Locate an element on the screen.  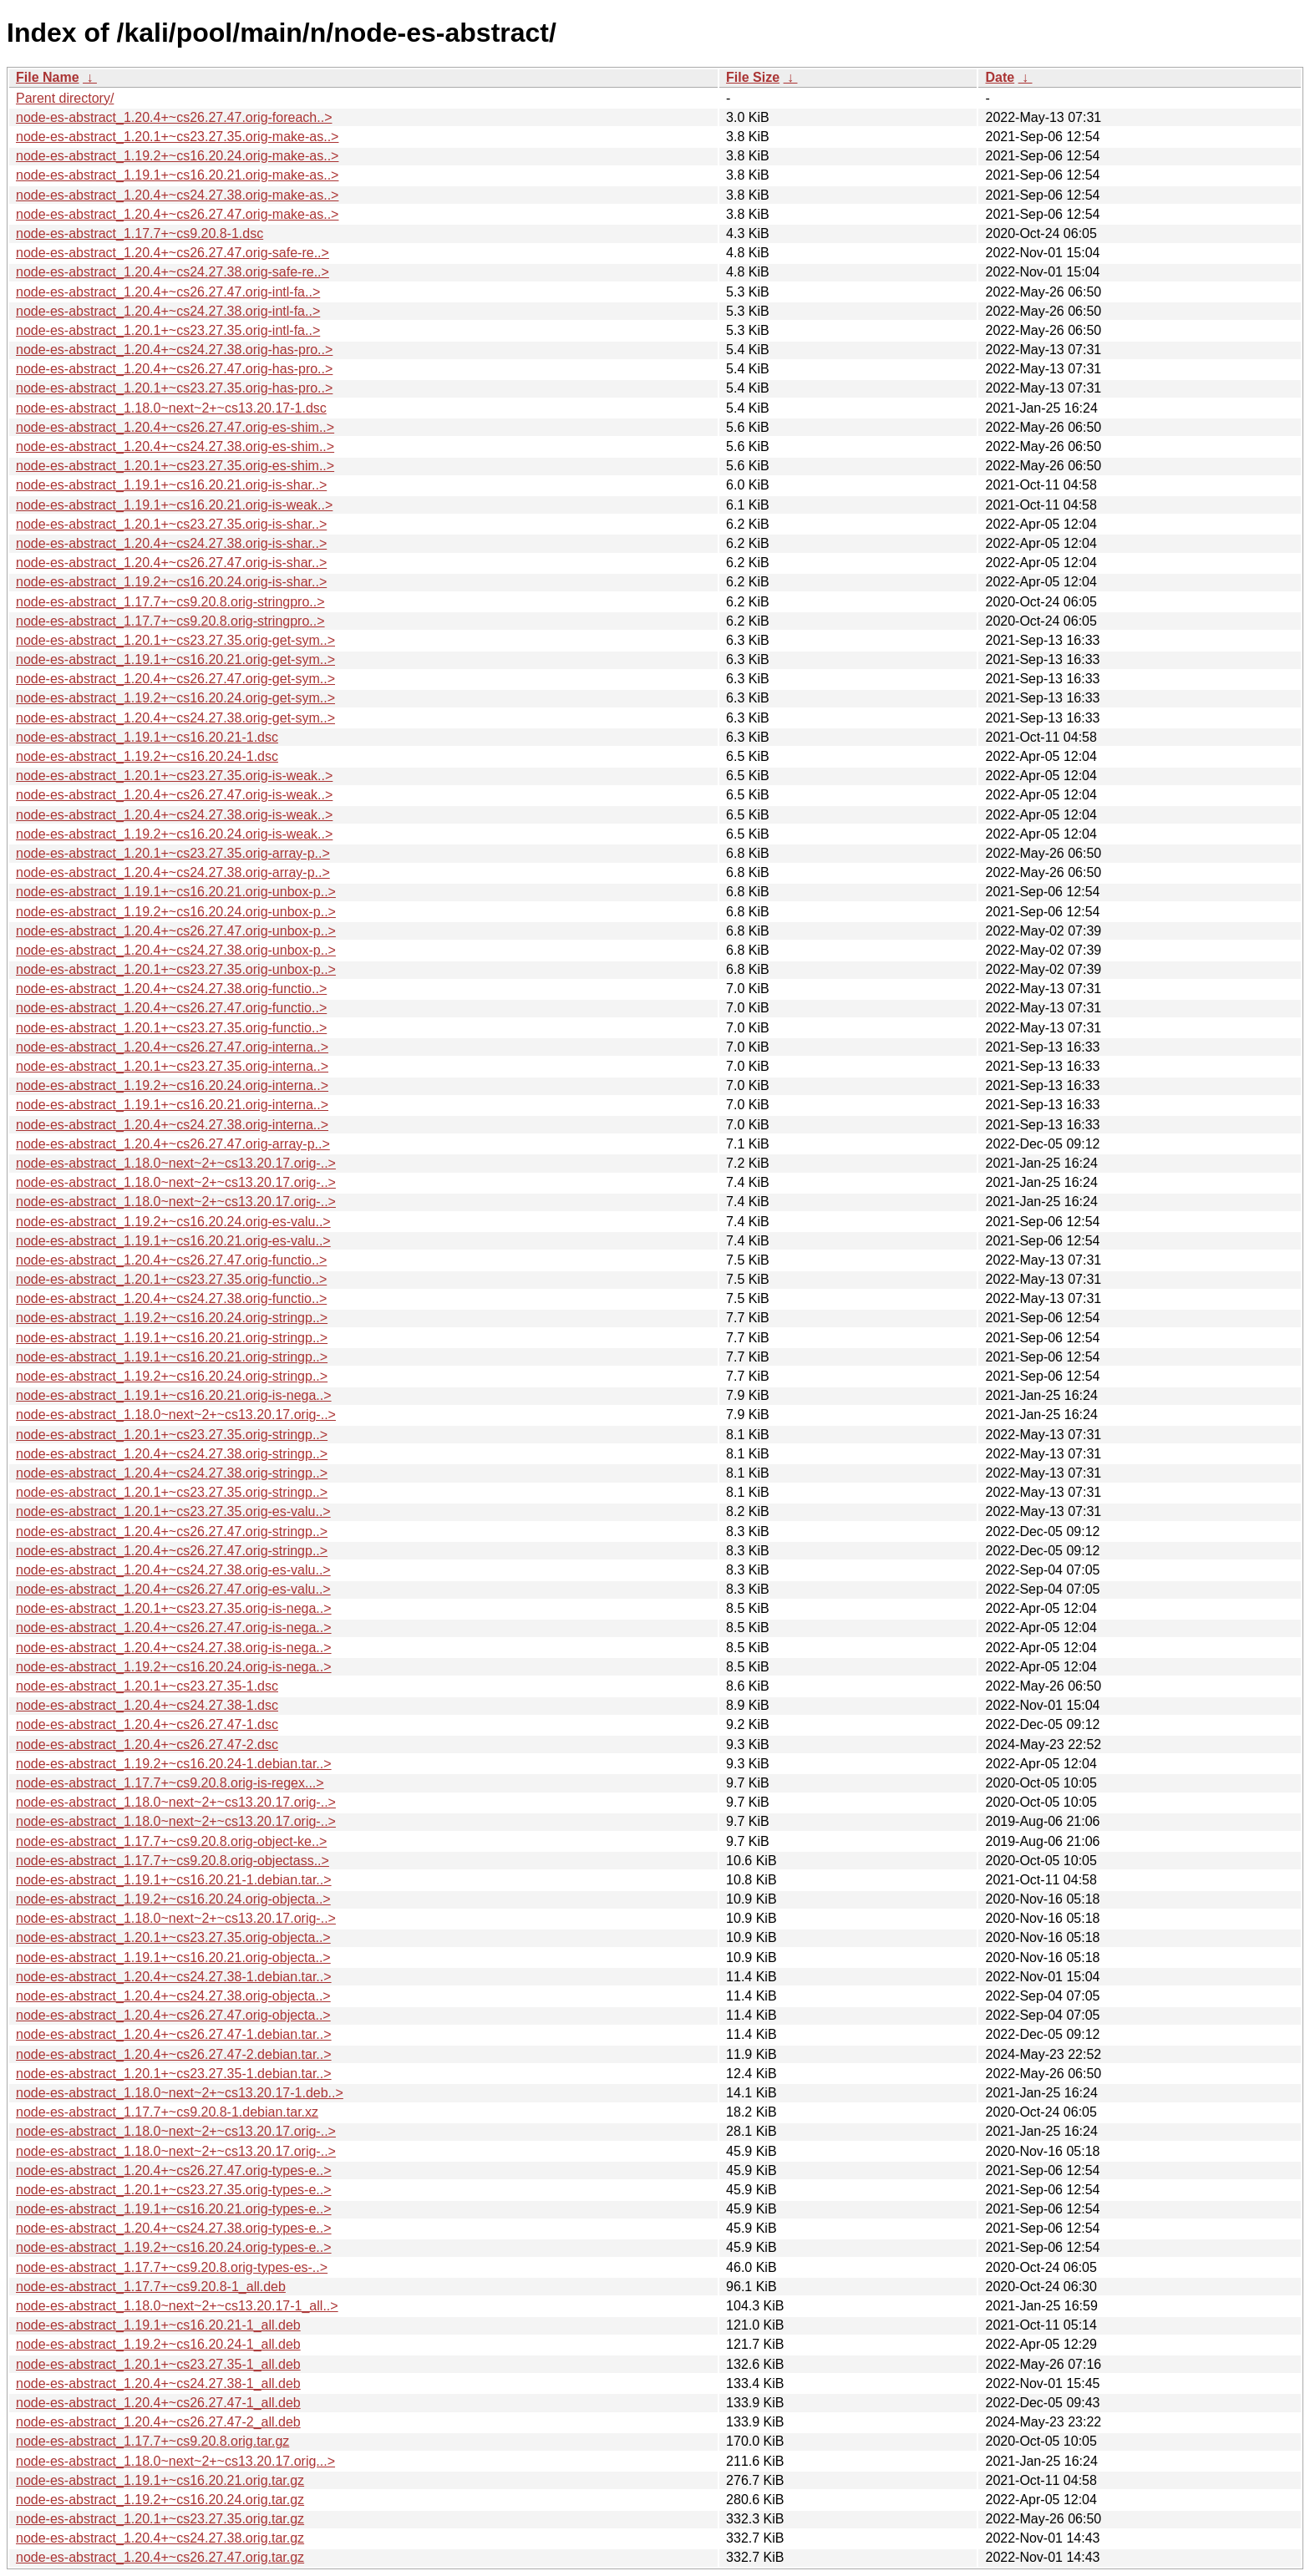
node-es-abstract_1.20.4+~cs26.27.47.orig-array-p..> is located at coordinates (173, 1144).